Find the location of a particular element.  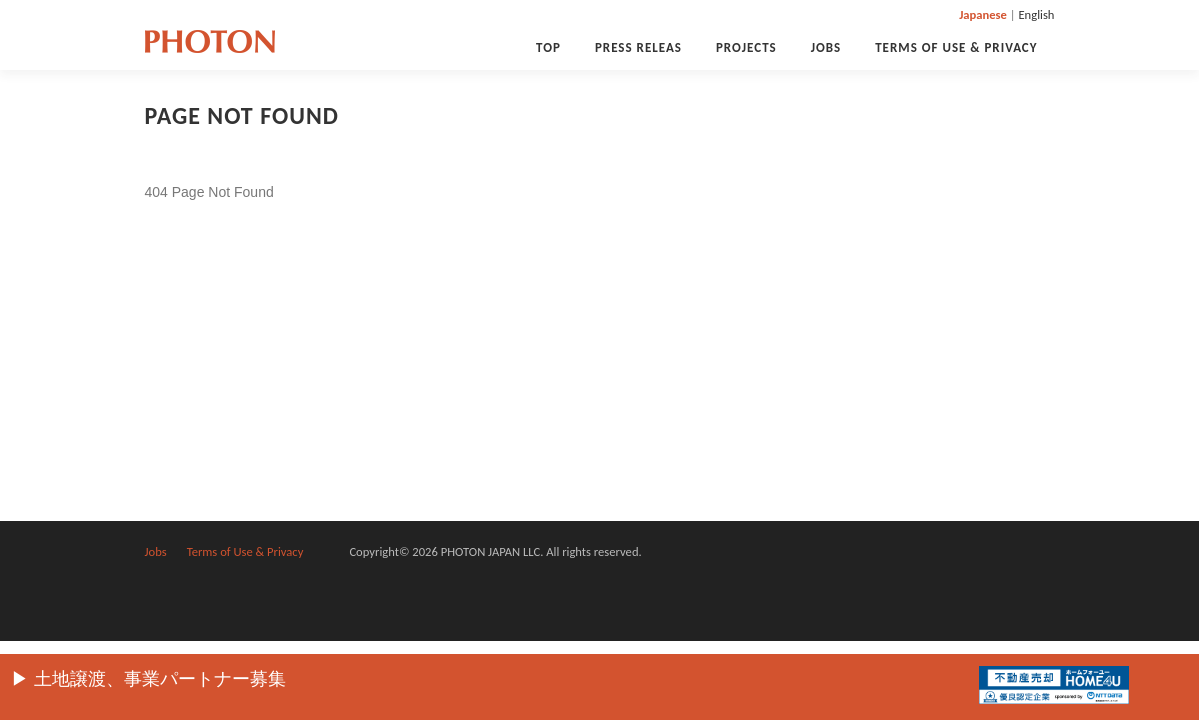

Projects is located at coordinates (746, 47).